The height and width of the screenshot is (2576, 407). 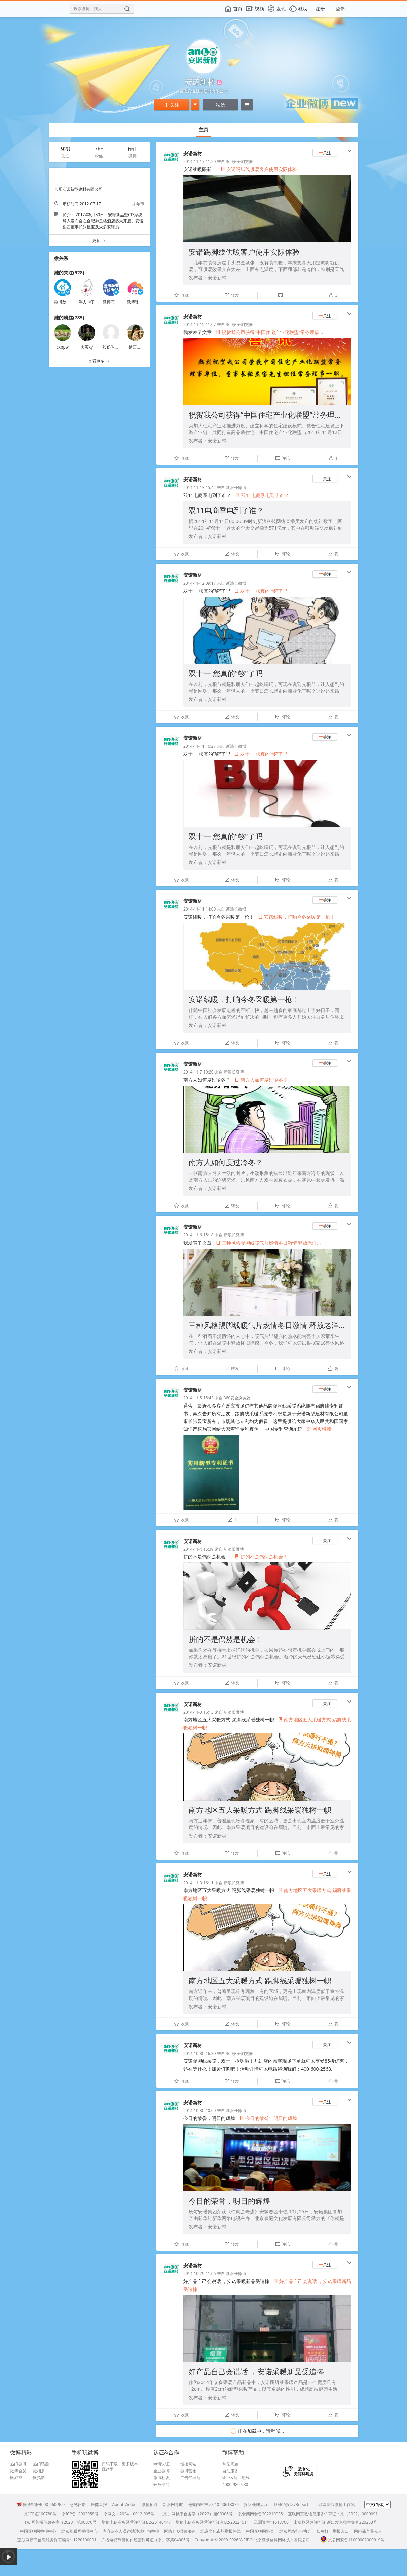 I want to click on 开放平台, so click(x=161, y=2484).